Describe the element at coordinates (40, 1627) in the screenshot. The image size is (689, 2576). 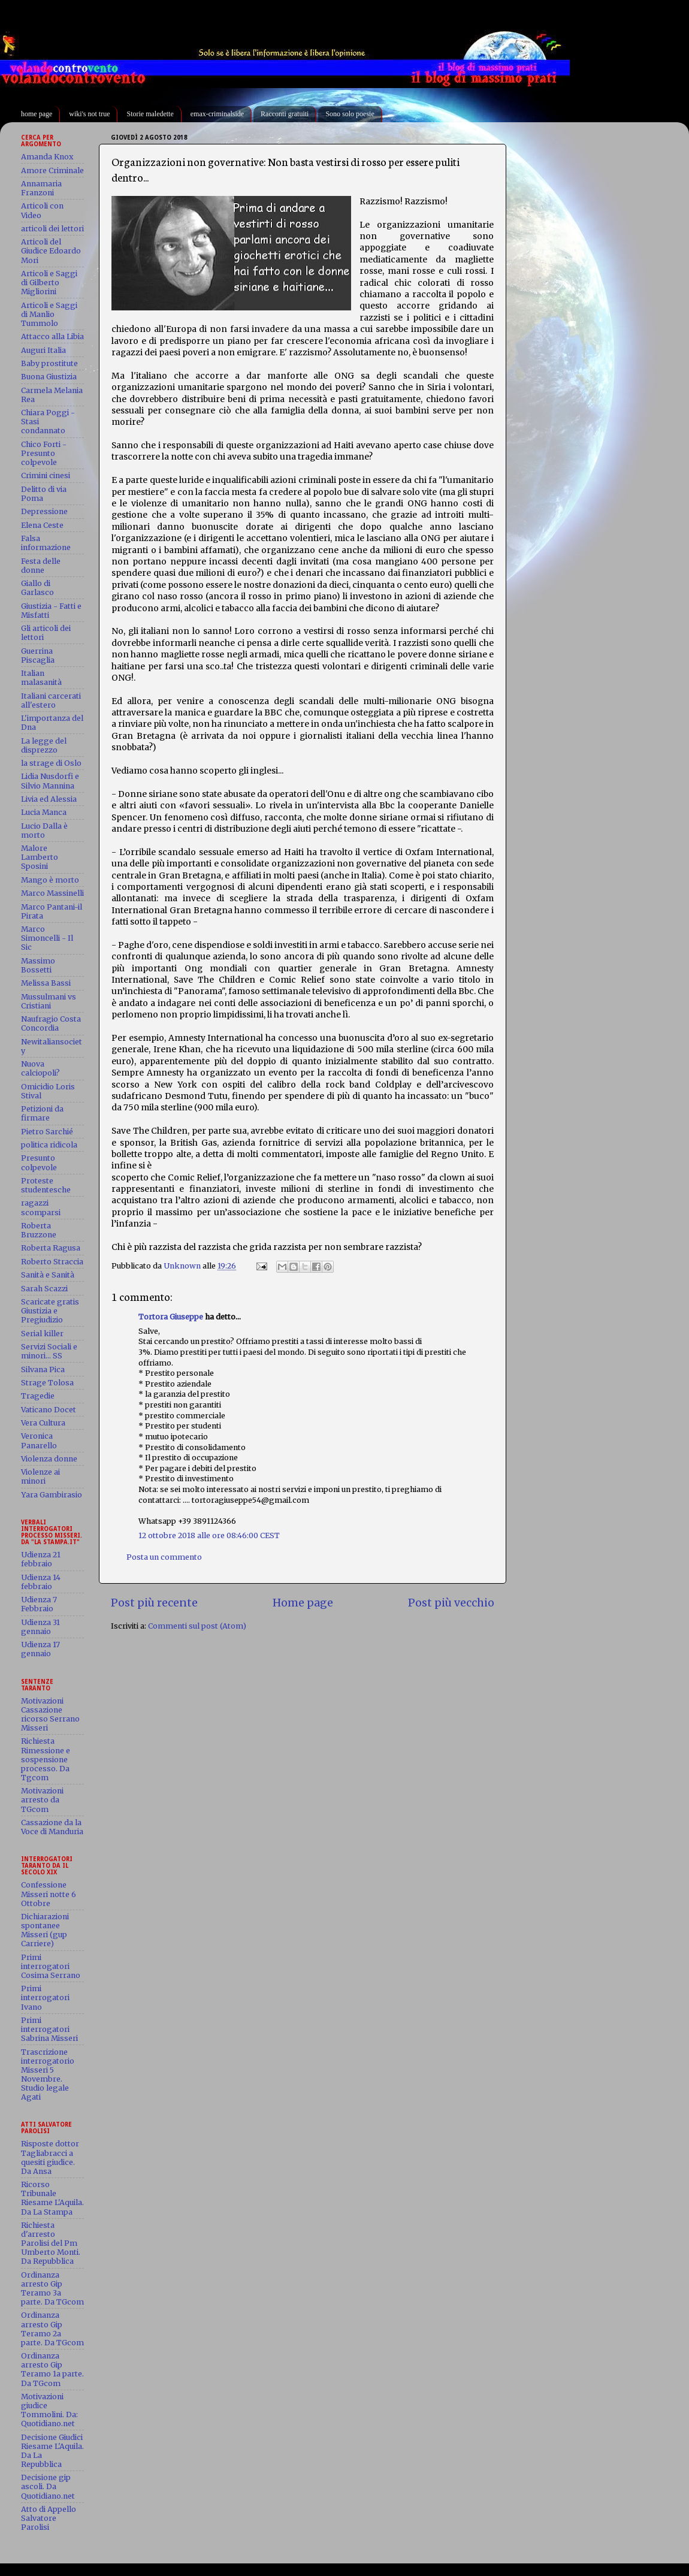
I see `Udienza 31 gennaio` at that location.